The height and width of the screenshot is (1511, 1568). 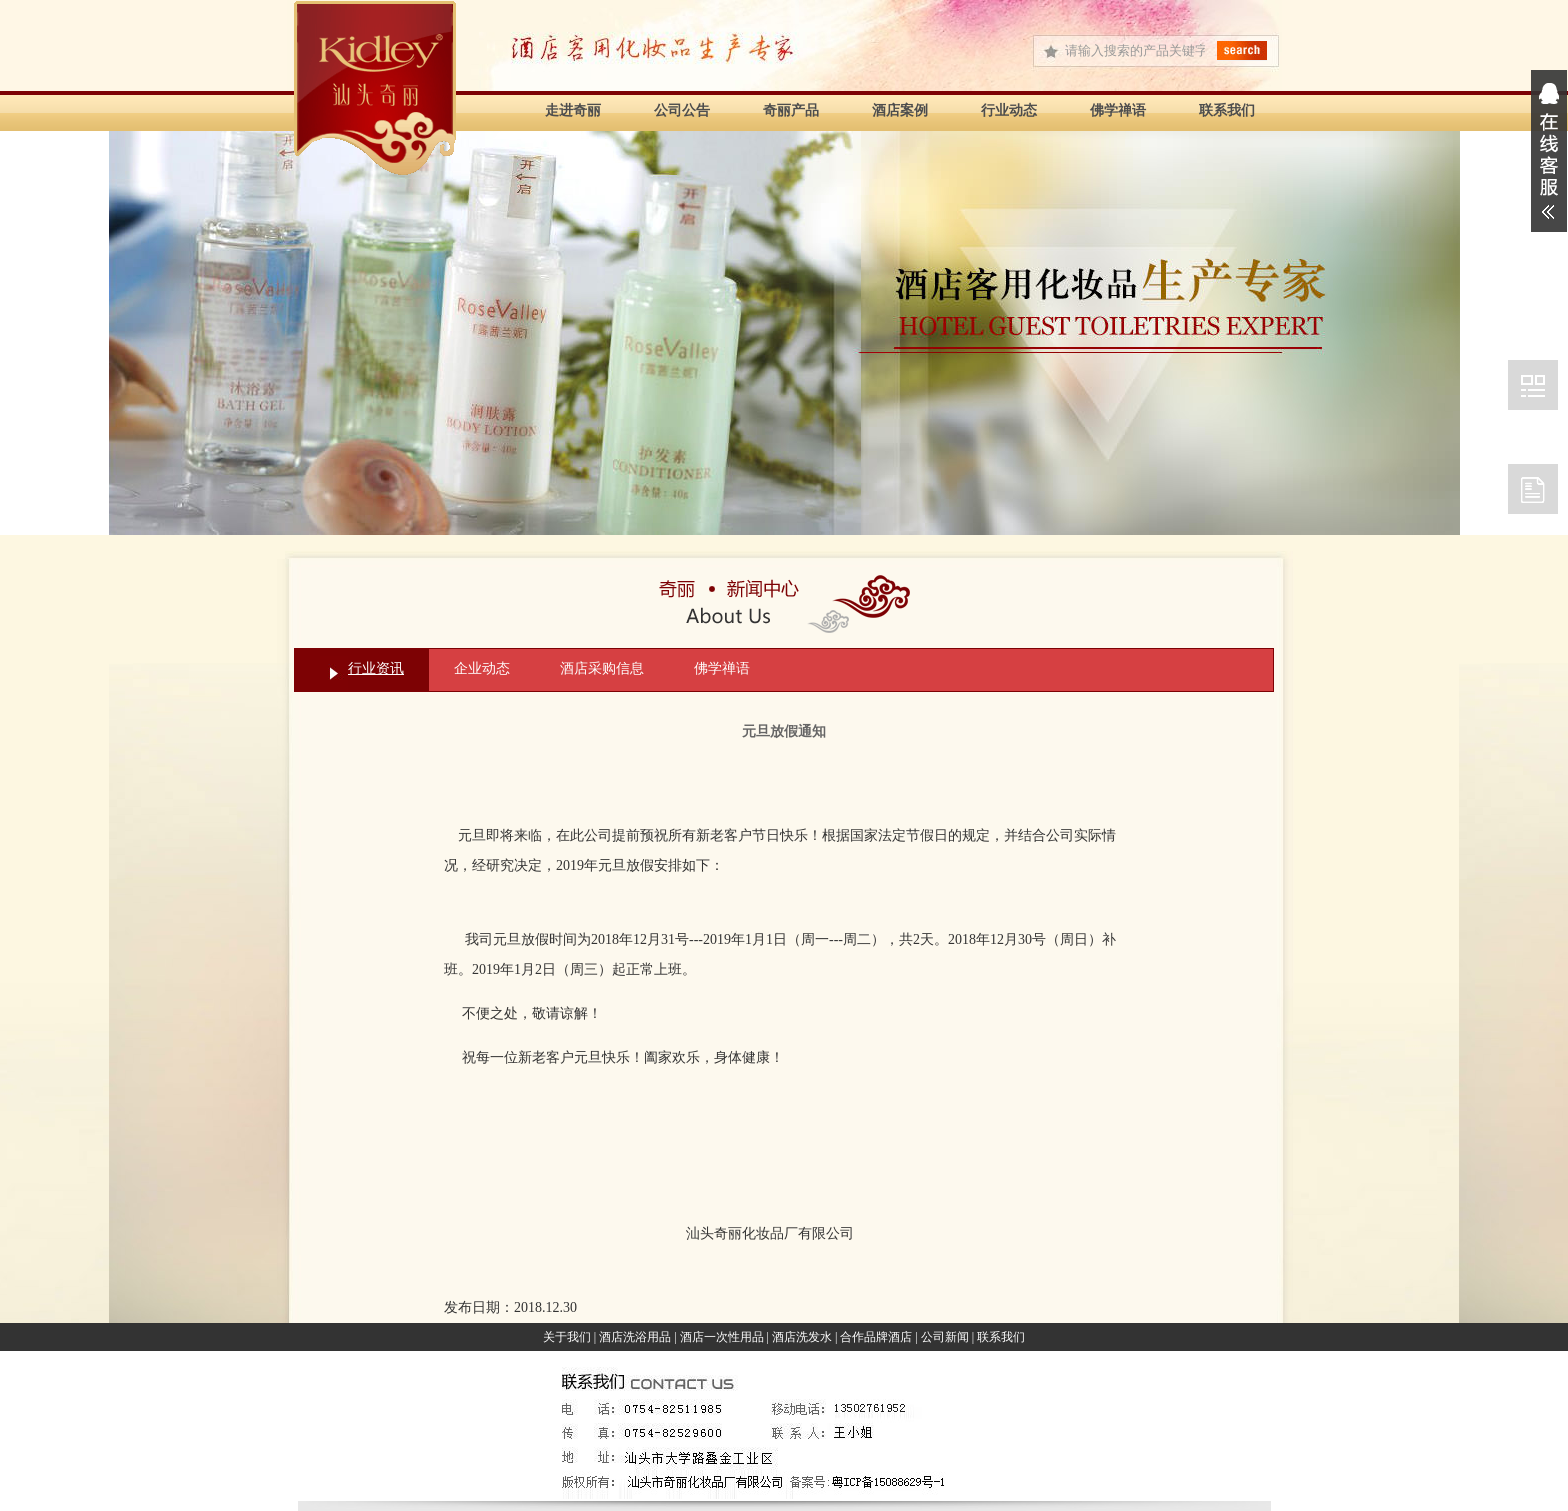 I want to click on 行业资讯, so click(x=376, y=668).